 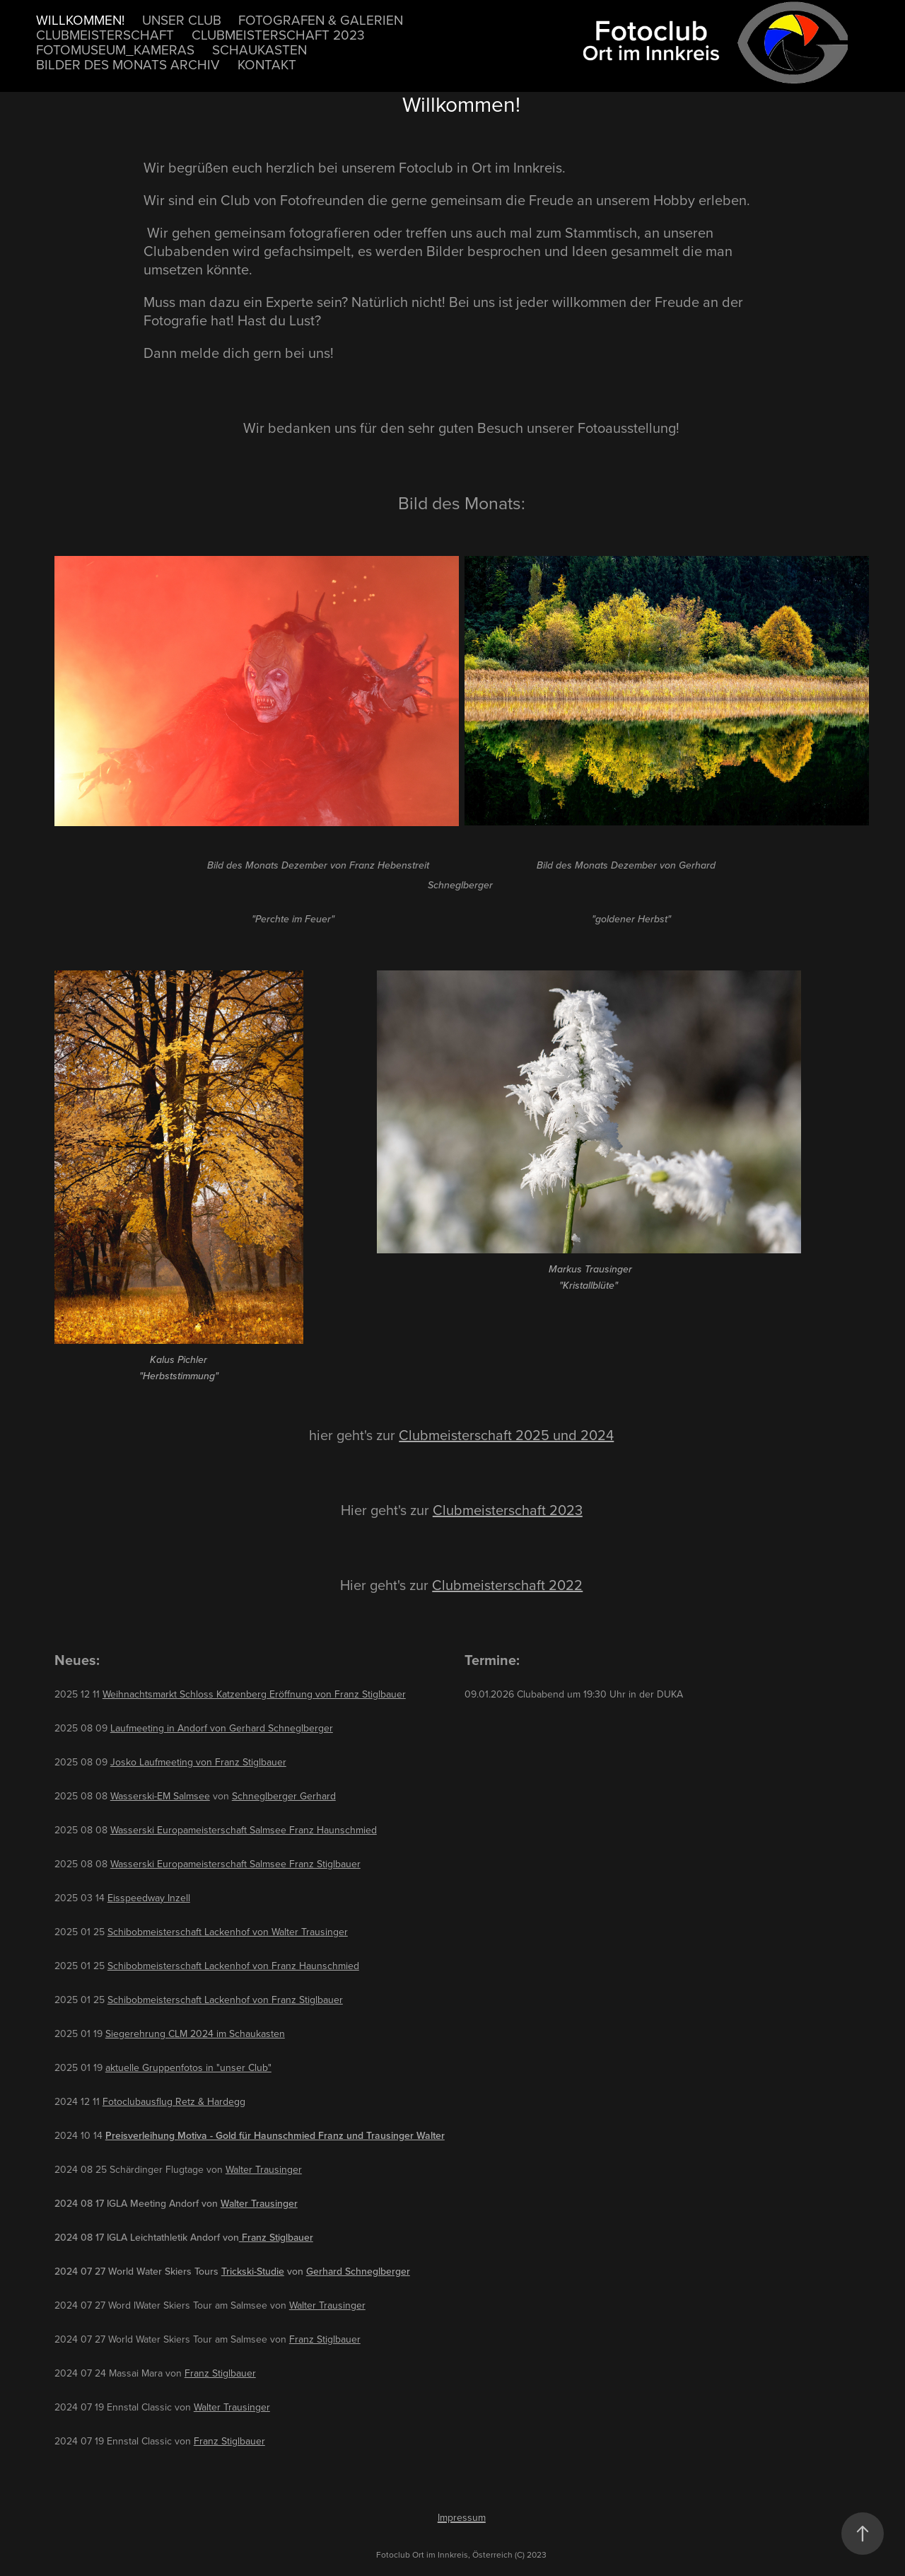 What do you see at coordinates (235, 1864) in the screenshot?
I see `Wasserski Europameisterschaft Salmsee Franz Stiglbauer` at bounding box center [235, 1864].